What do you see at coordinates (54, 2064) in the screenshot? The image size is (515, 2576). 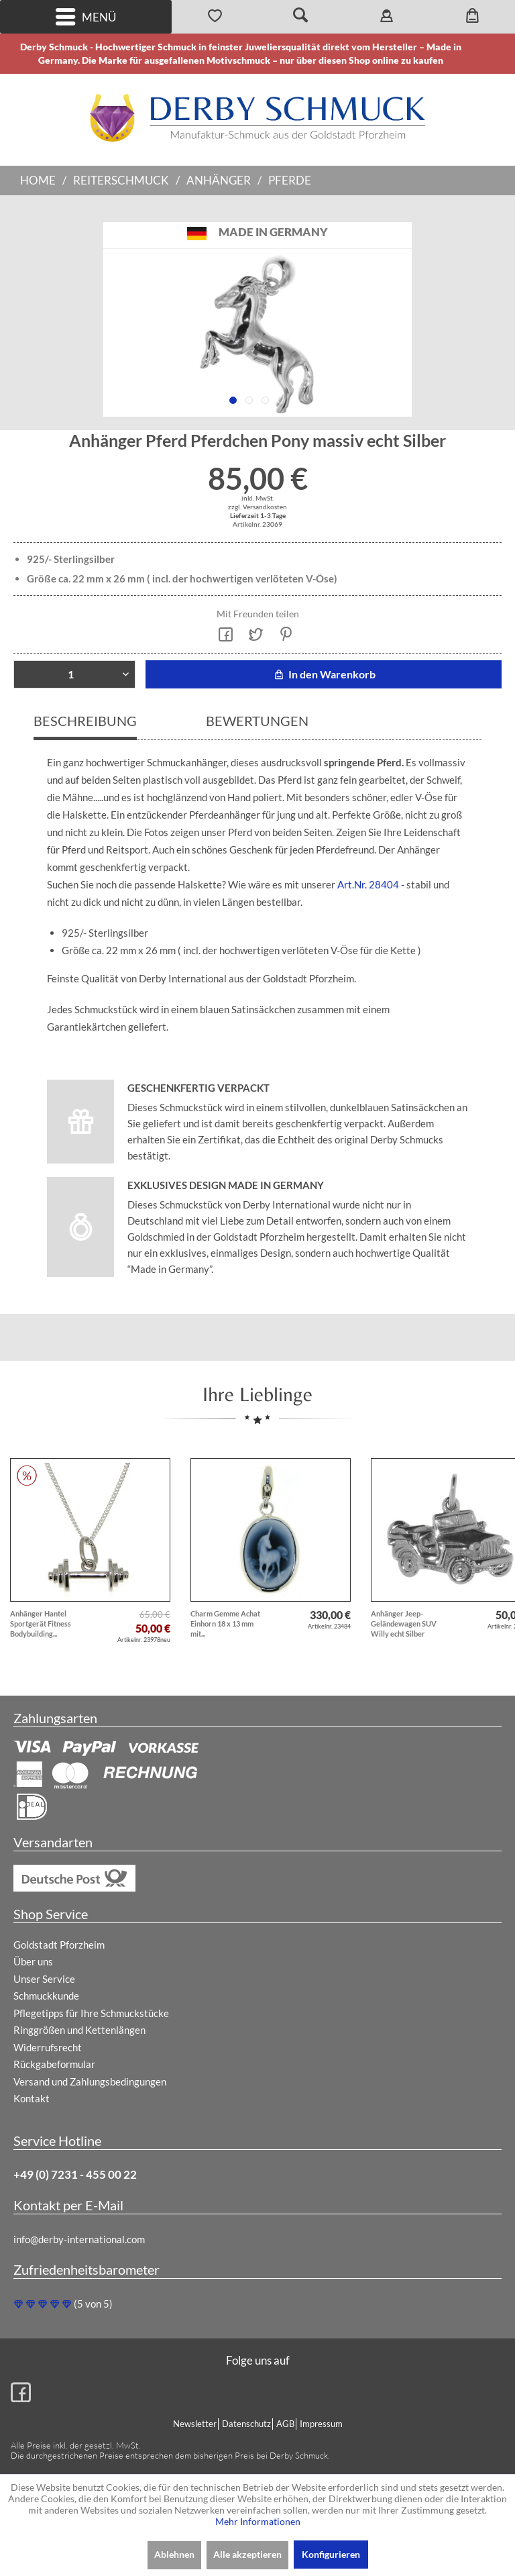 I see `Rückgabeformular` at bounding box center [54, 2064].